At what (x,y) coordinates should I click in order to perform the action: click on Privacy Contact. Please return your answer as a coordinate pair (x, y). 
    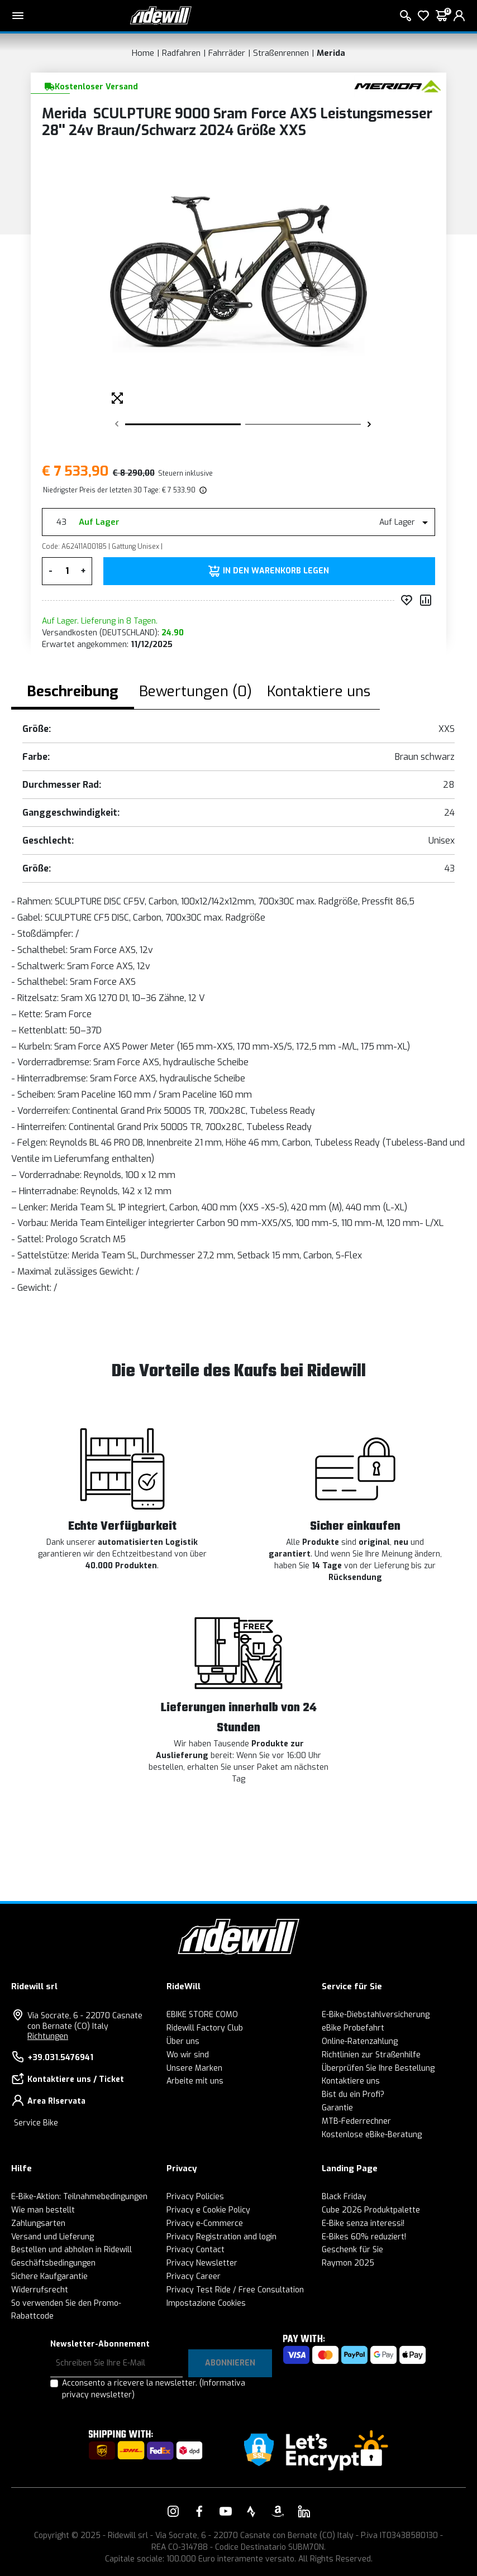
    Looking at the image, I should click on (195, 2249).